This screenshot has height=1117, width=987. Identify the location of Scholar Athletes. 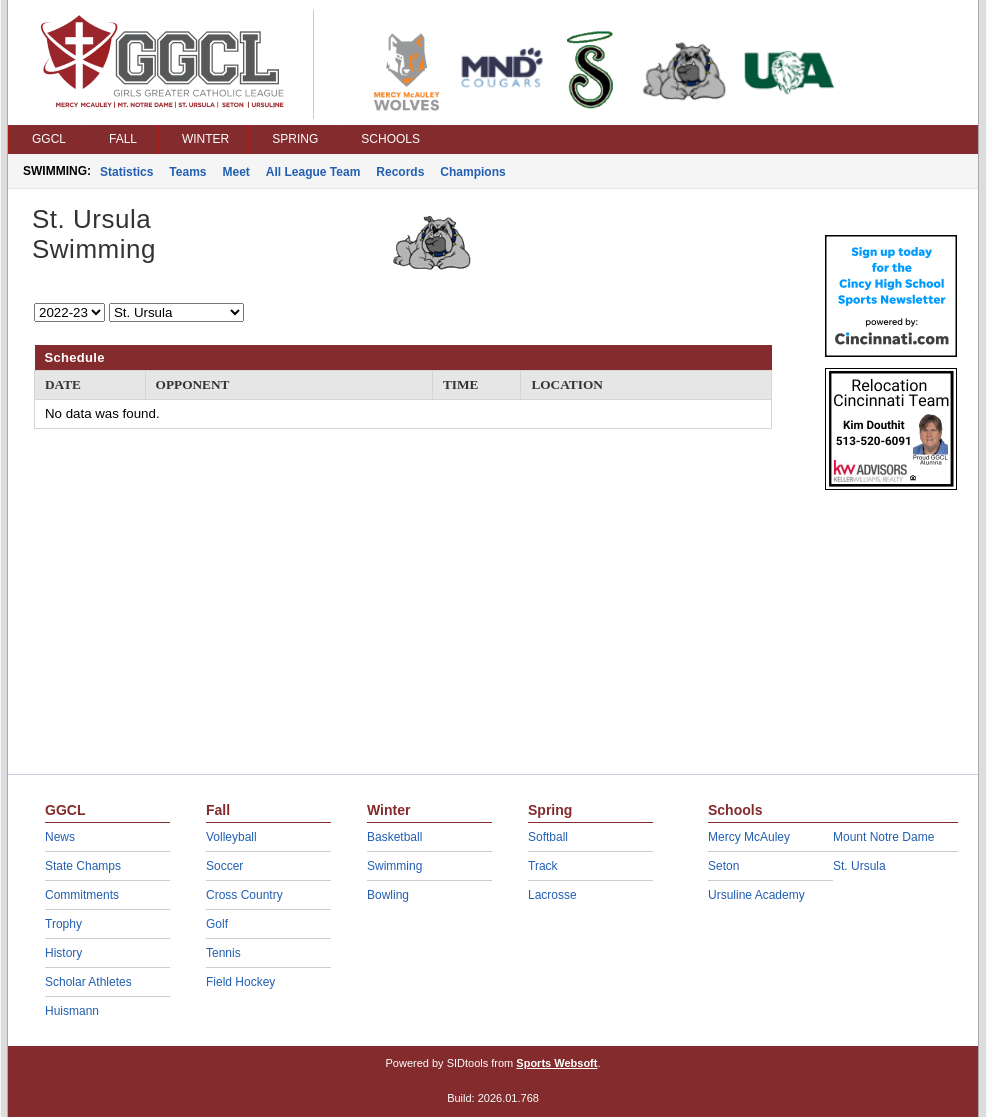
(88, 982).